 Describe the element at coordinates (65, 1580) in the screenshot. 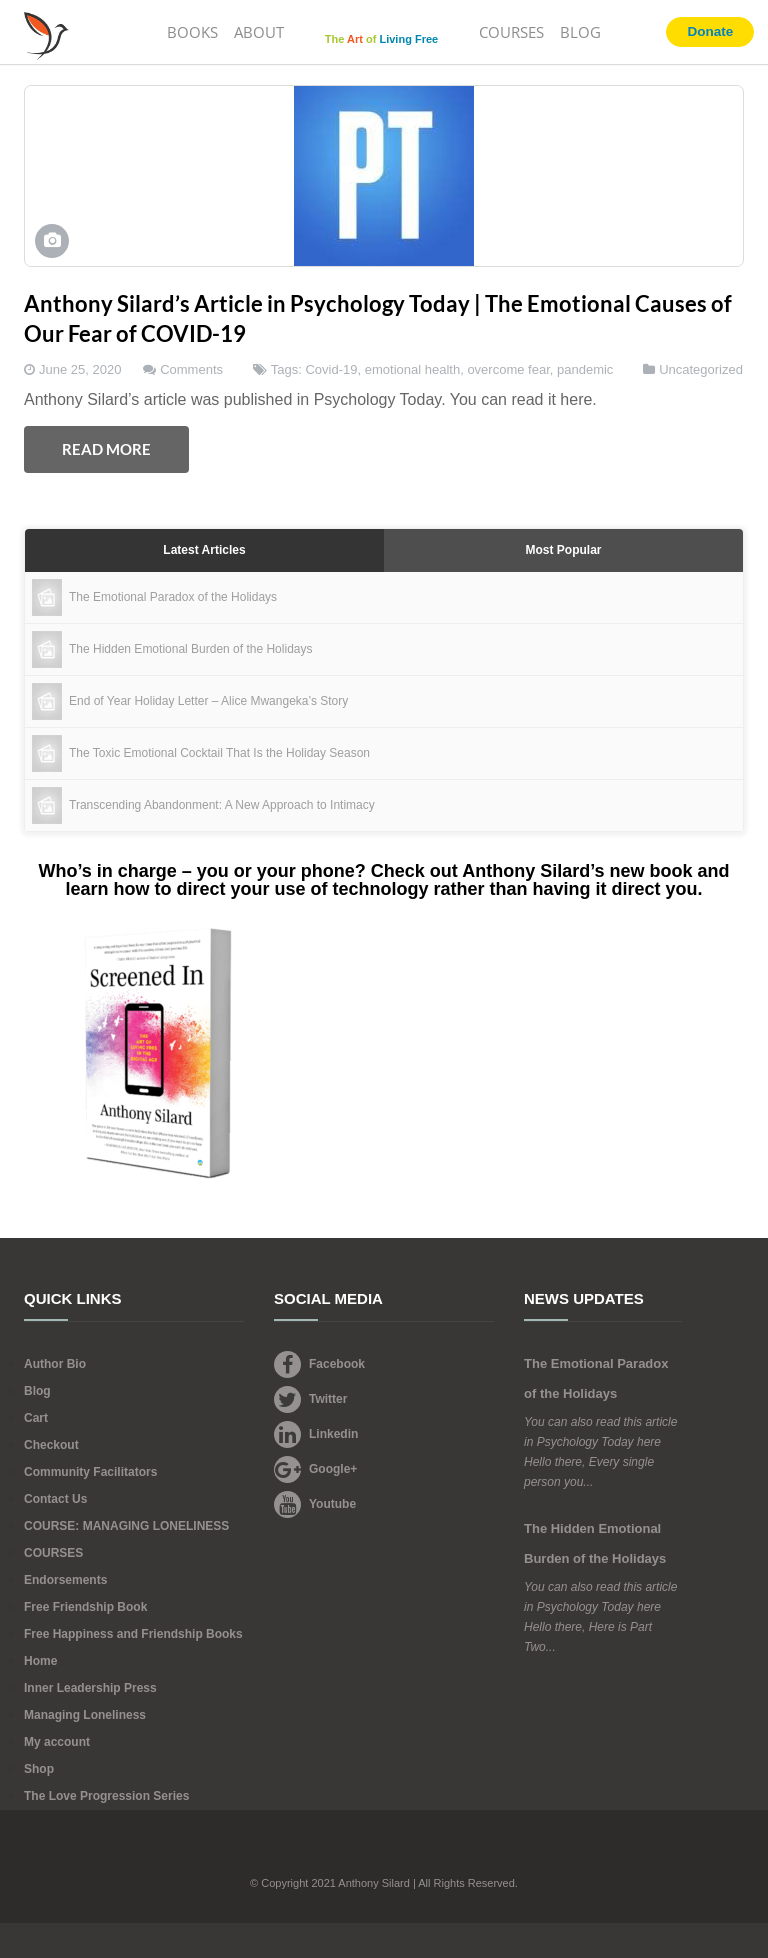

I see `Endorsements` at that location.